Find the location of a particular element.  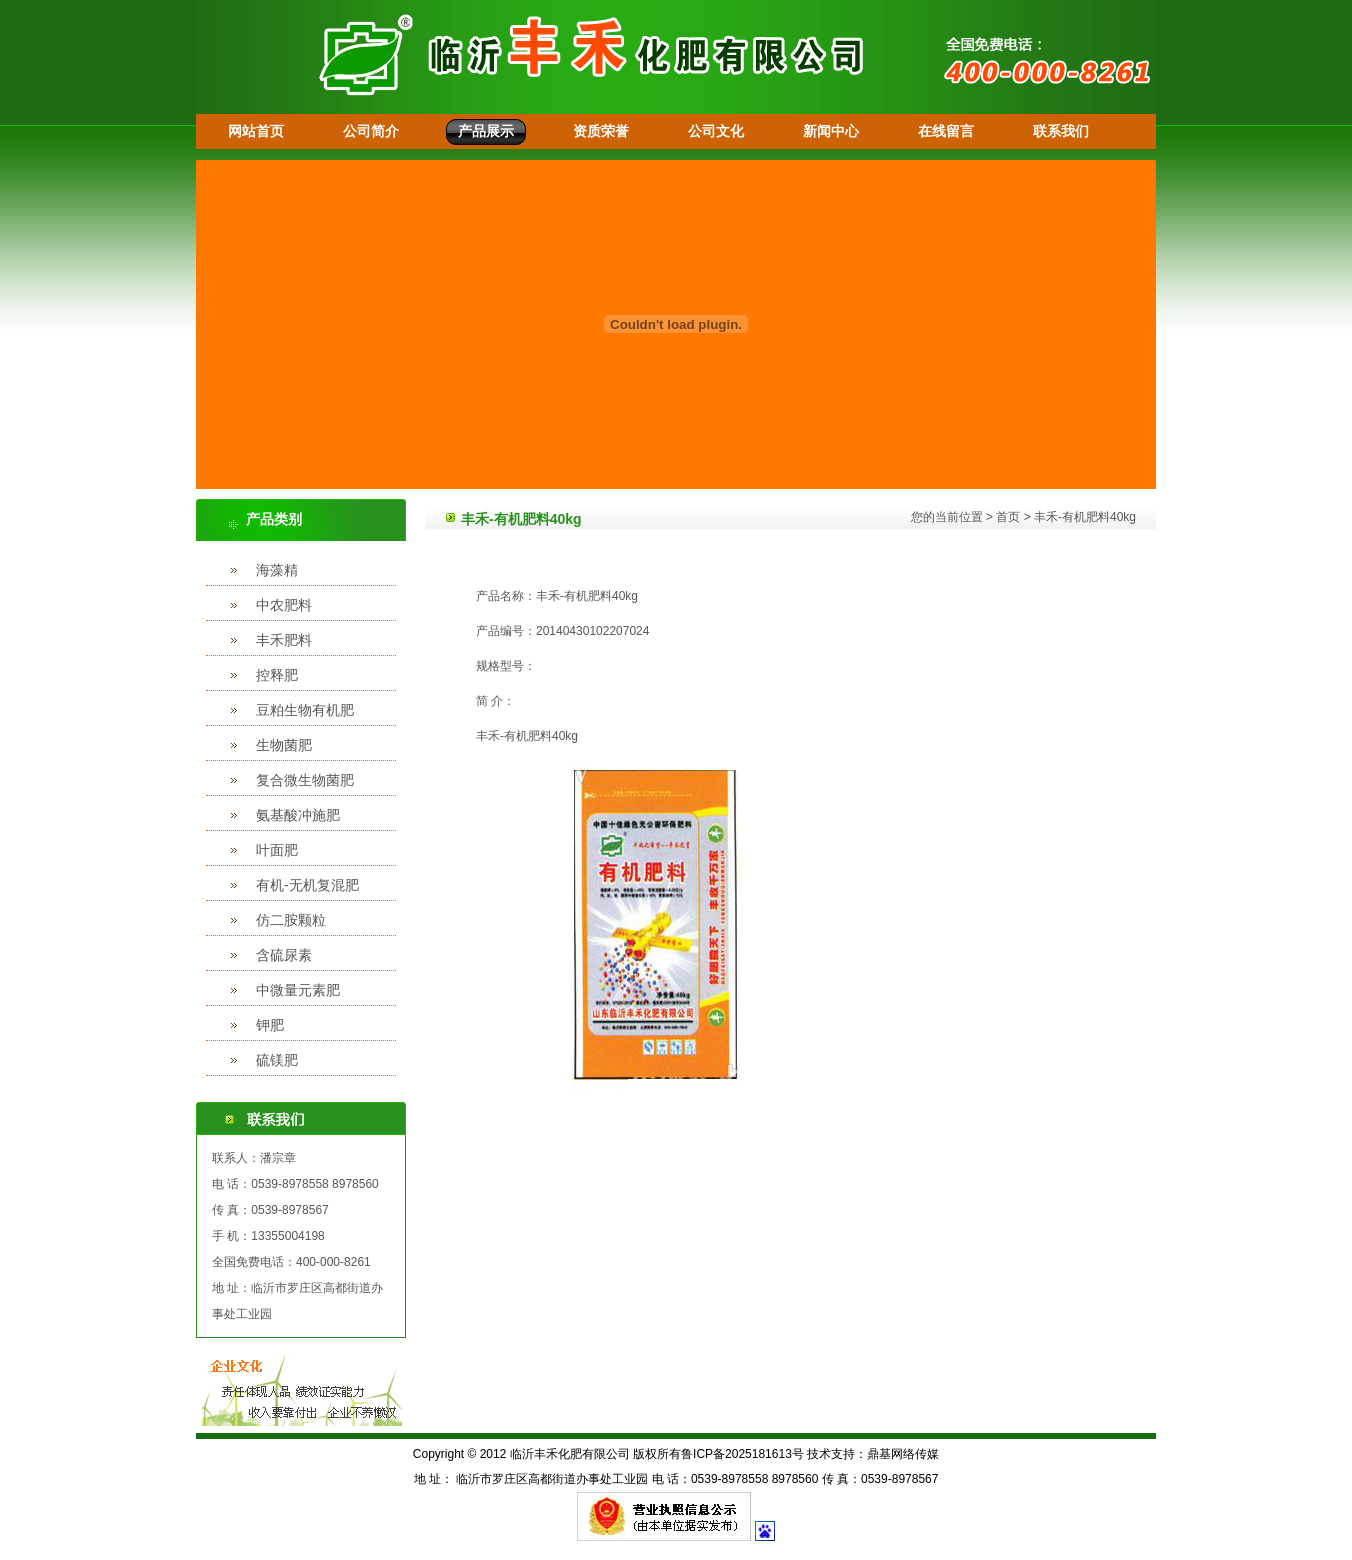

网站首页 is located at coordinates (256, 131).